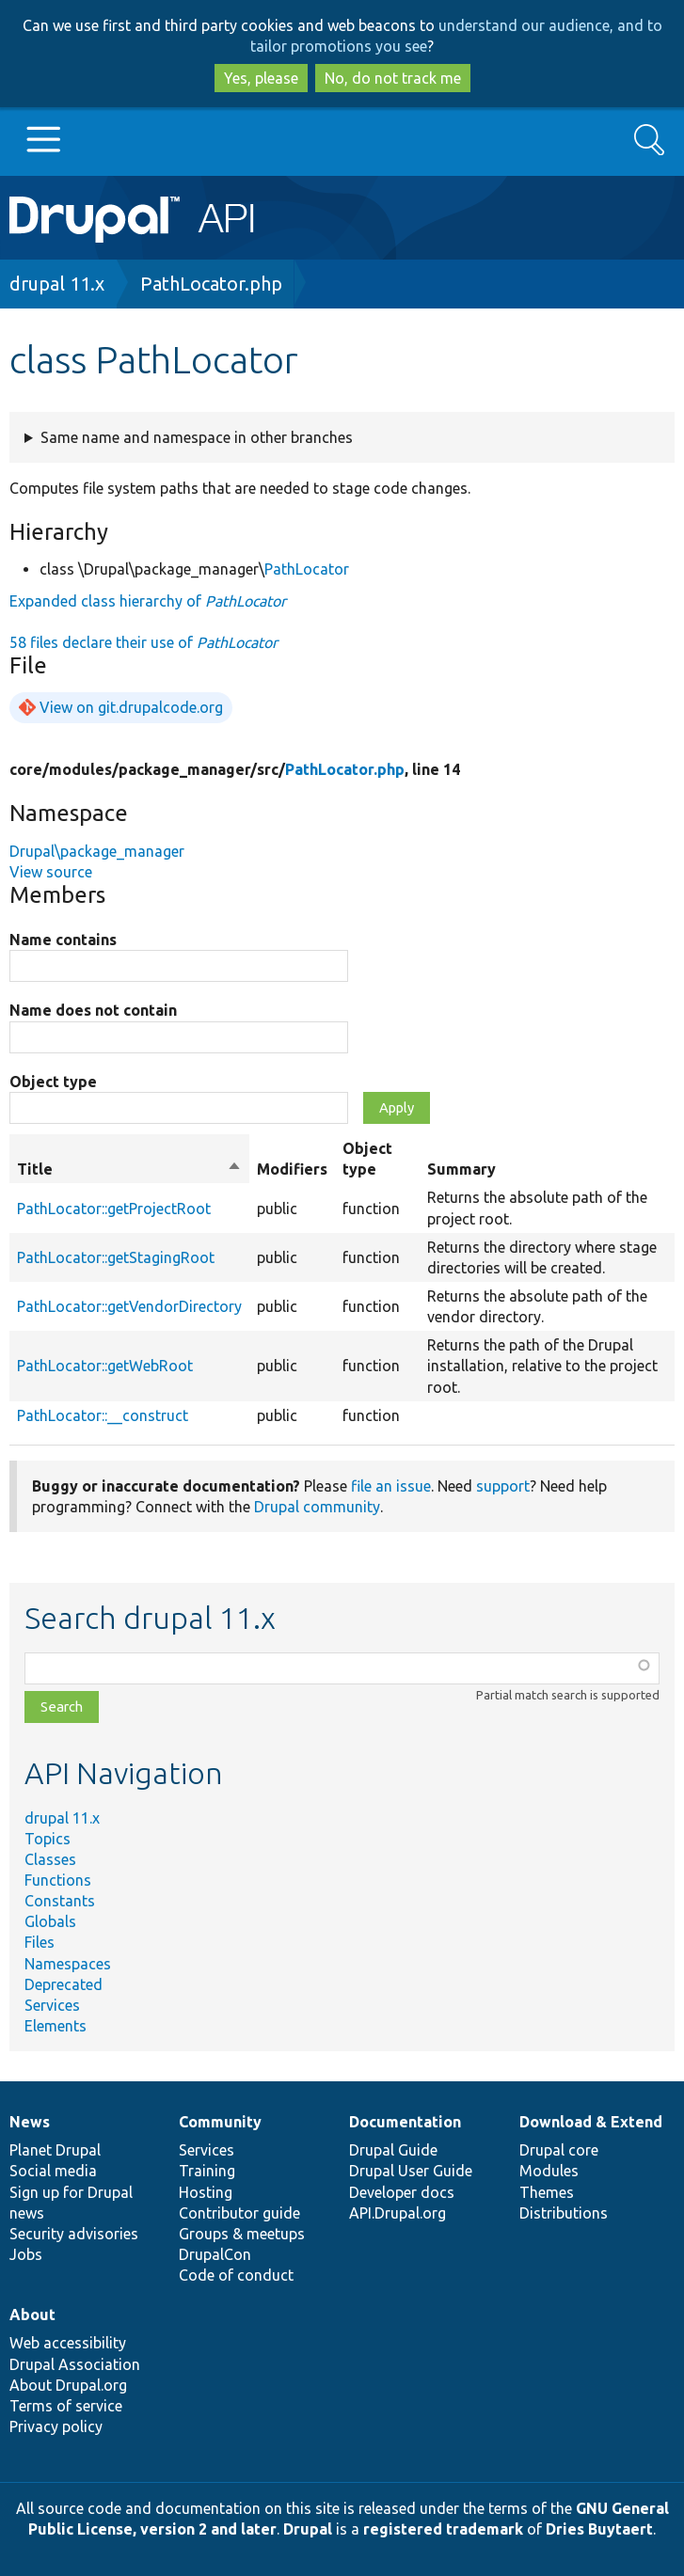 This screenshot has height=2576, width=684. Describe the element at coordinates (56, 2426) in the screenshot. I see `Privacy policy` at that location.